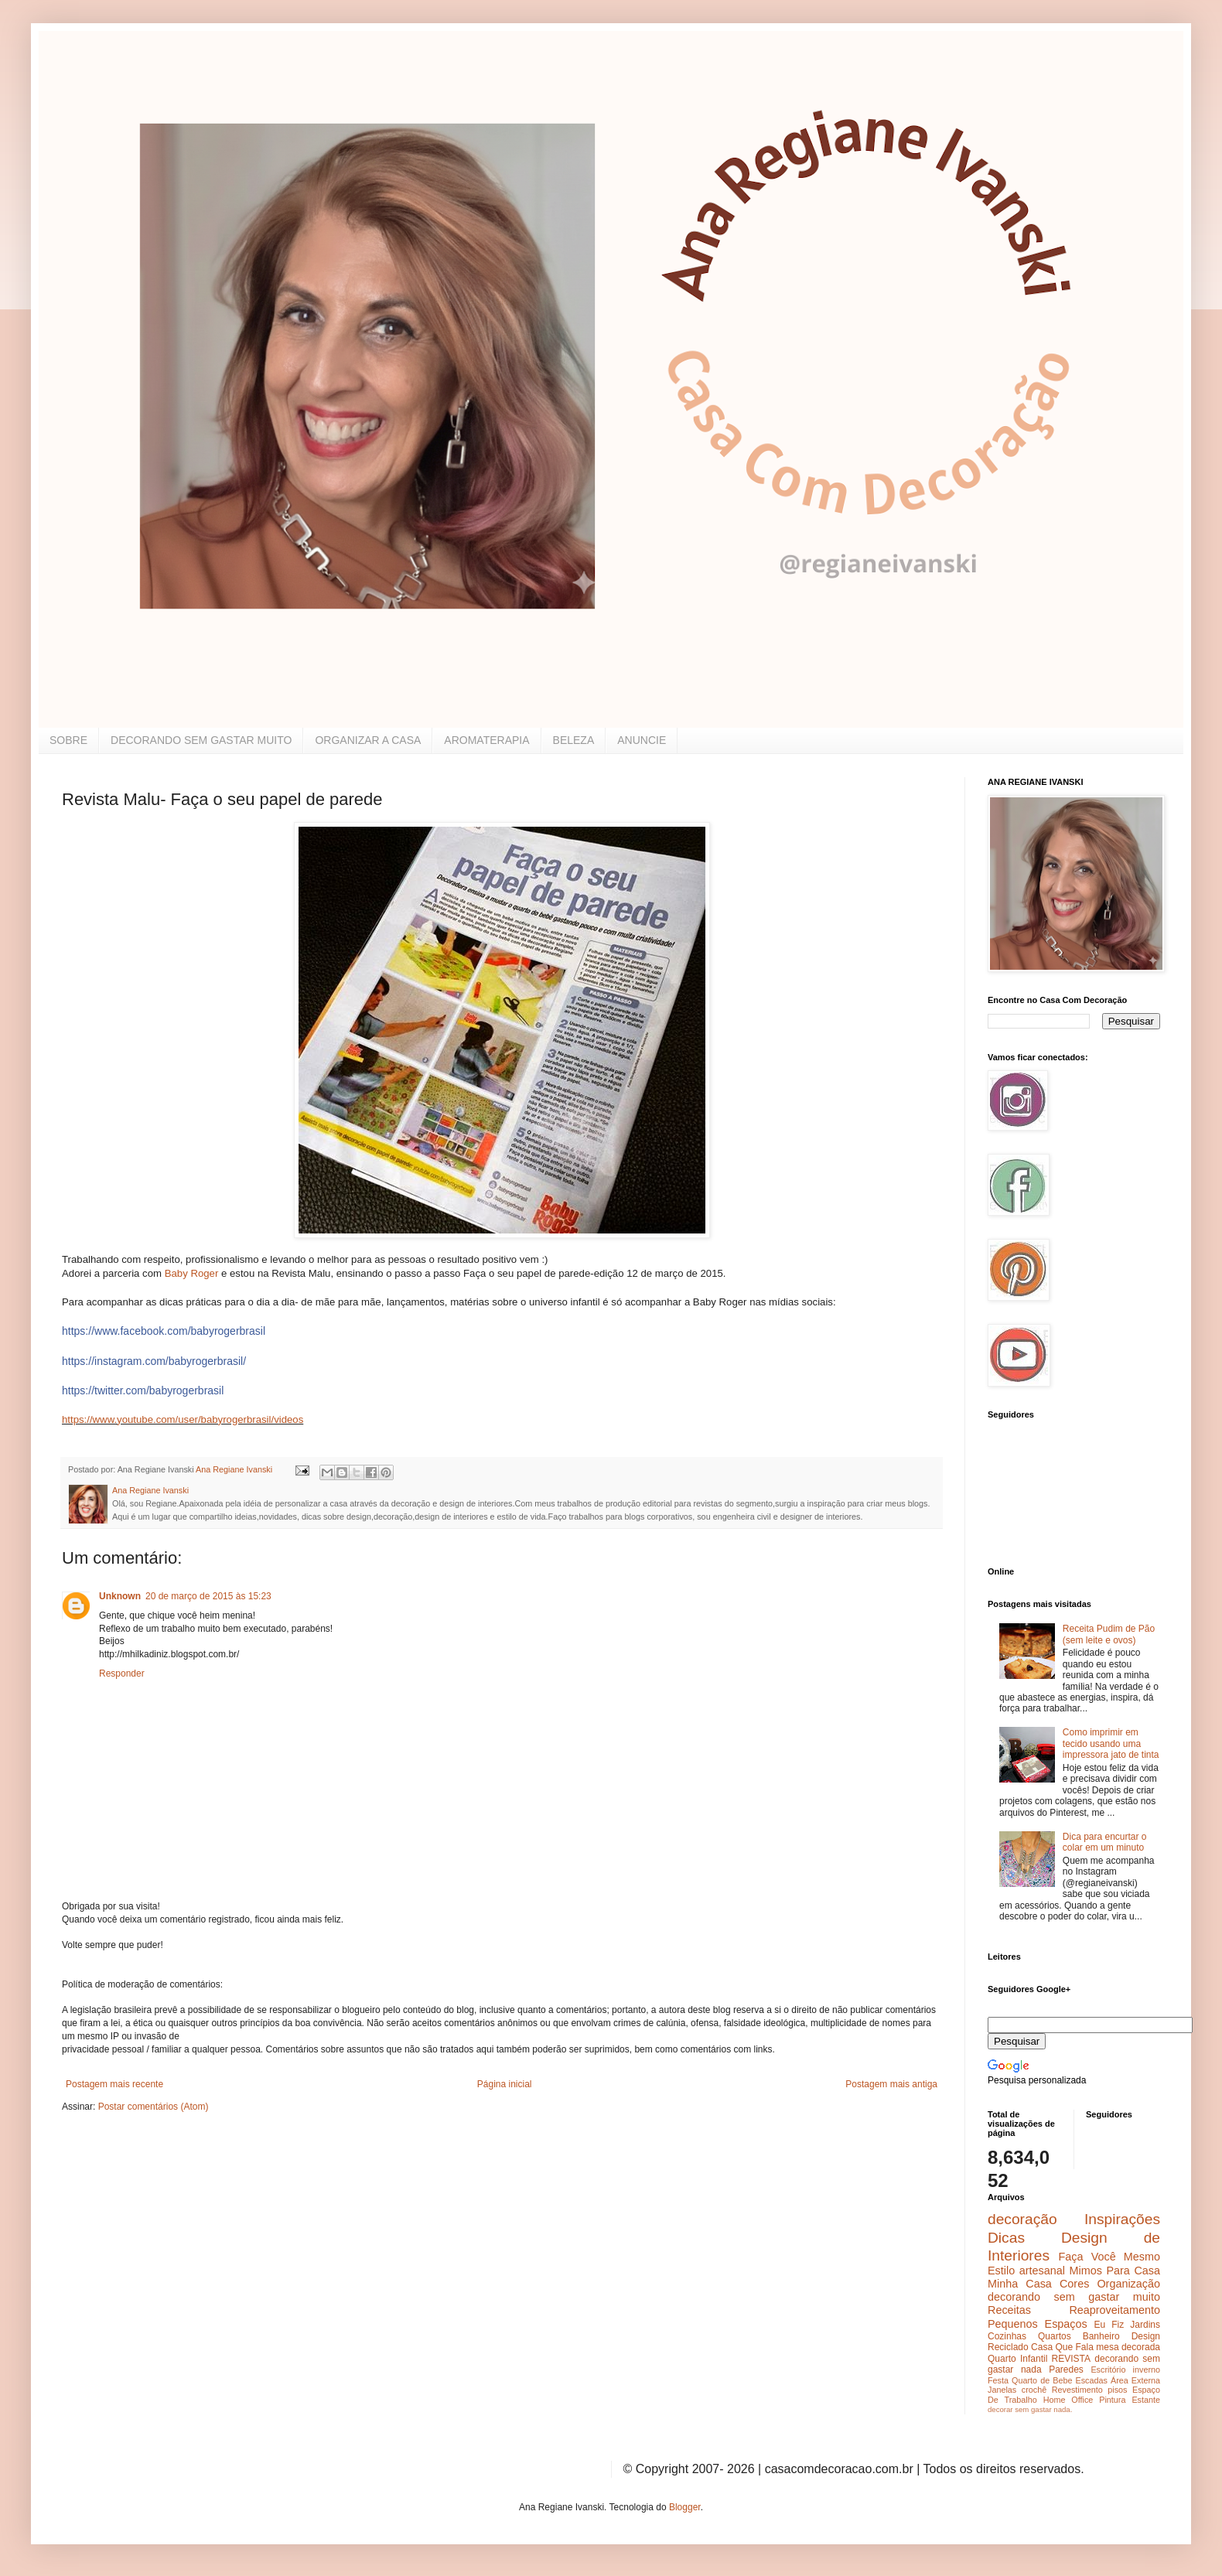 The width and height of the screenshot is (1222, 2576). Describe the element at coordinates (1112, 2399) in the screenshot. I see `Pintura` at that location.